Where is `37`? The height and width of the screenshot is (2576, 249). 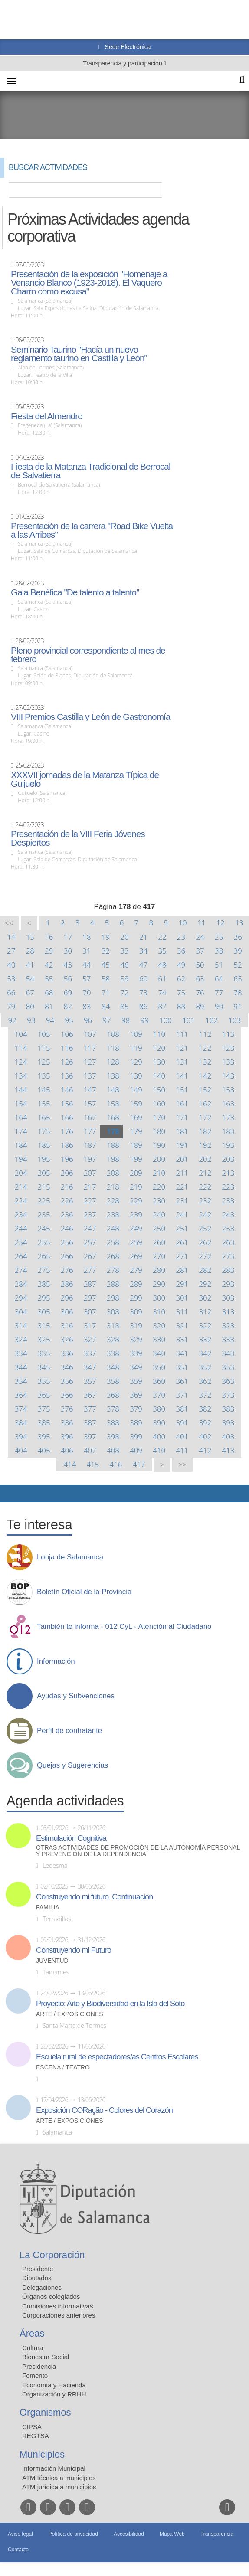 37 is located at coordinates (200, 951).